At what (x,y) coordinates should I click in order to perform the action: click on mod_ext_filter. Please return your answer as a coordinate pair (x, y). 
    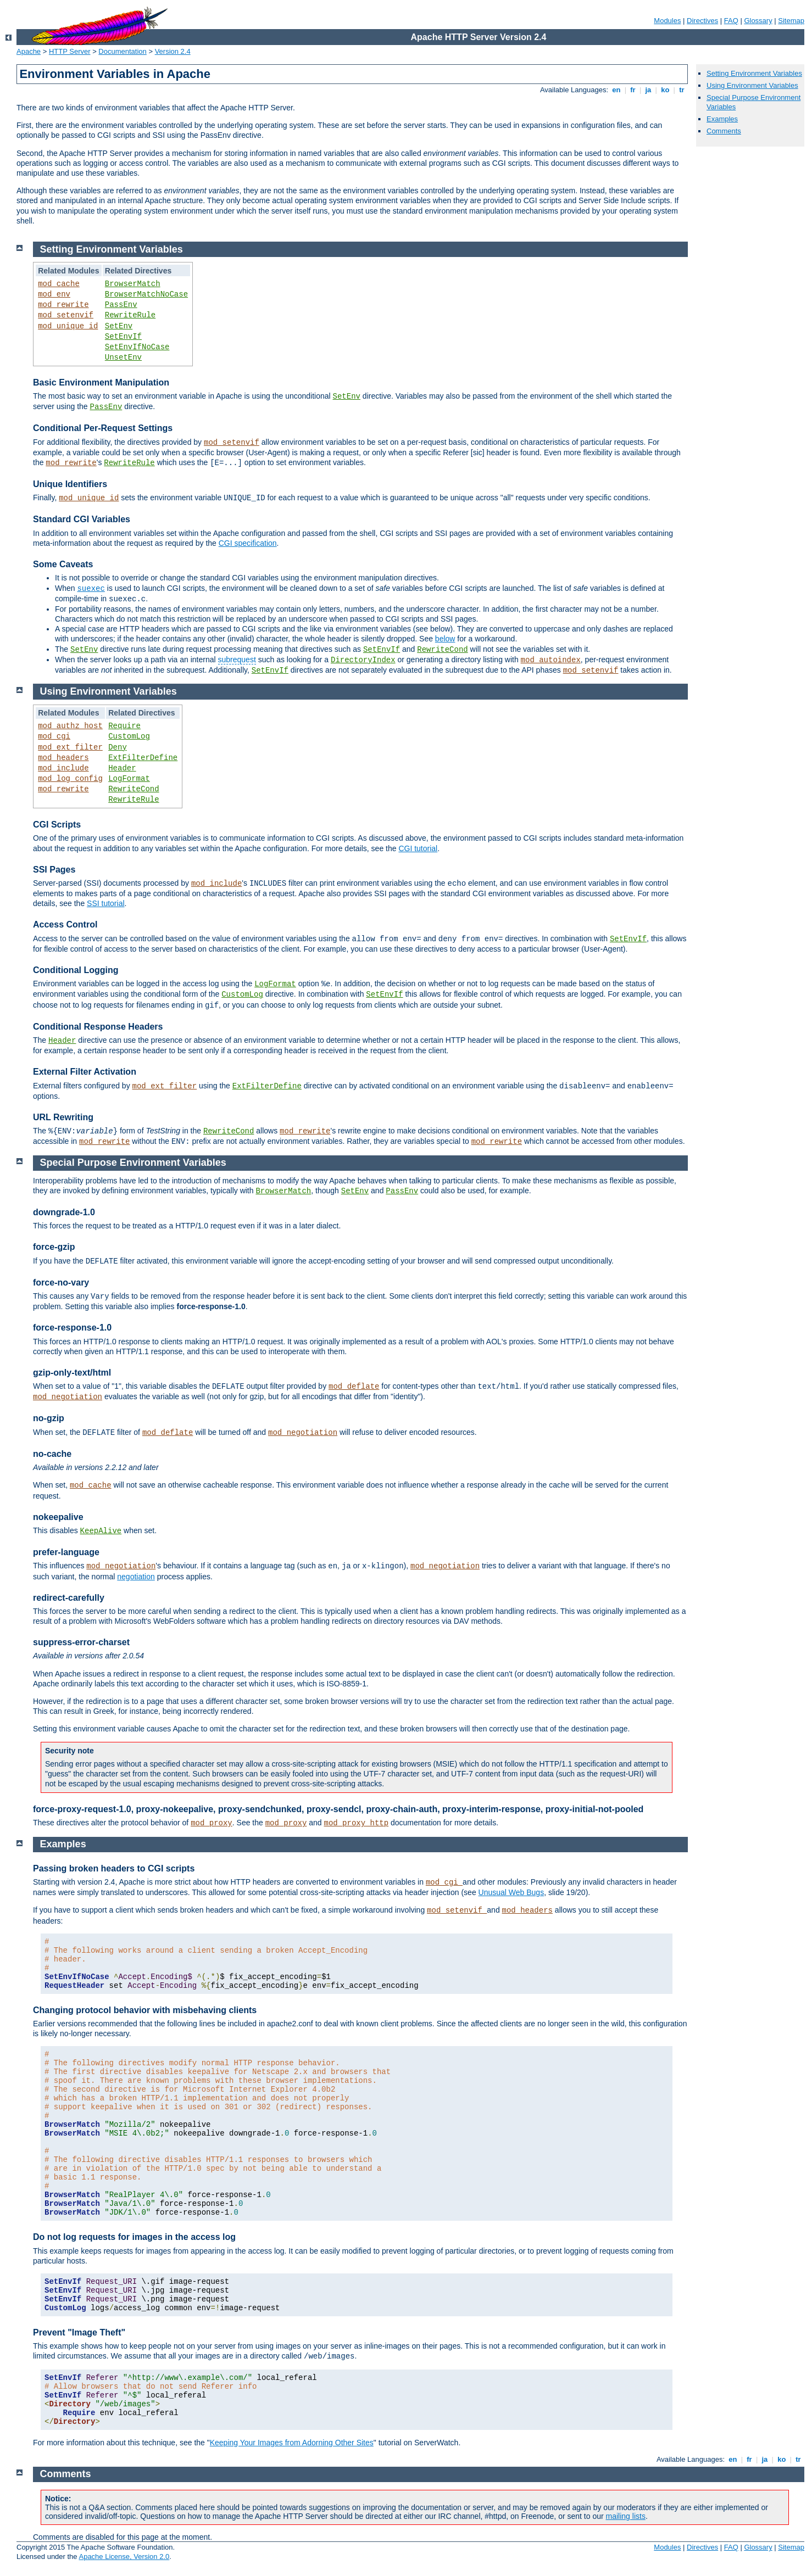
    Looking at the image, I should click on (70, 747).